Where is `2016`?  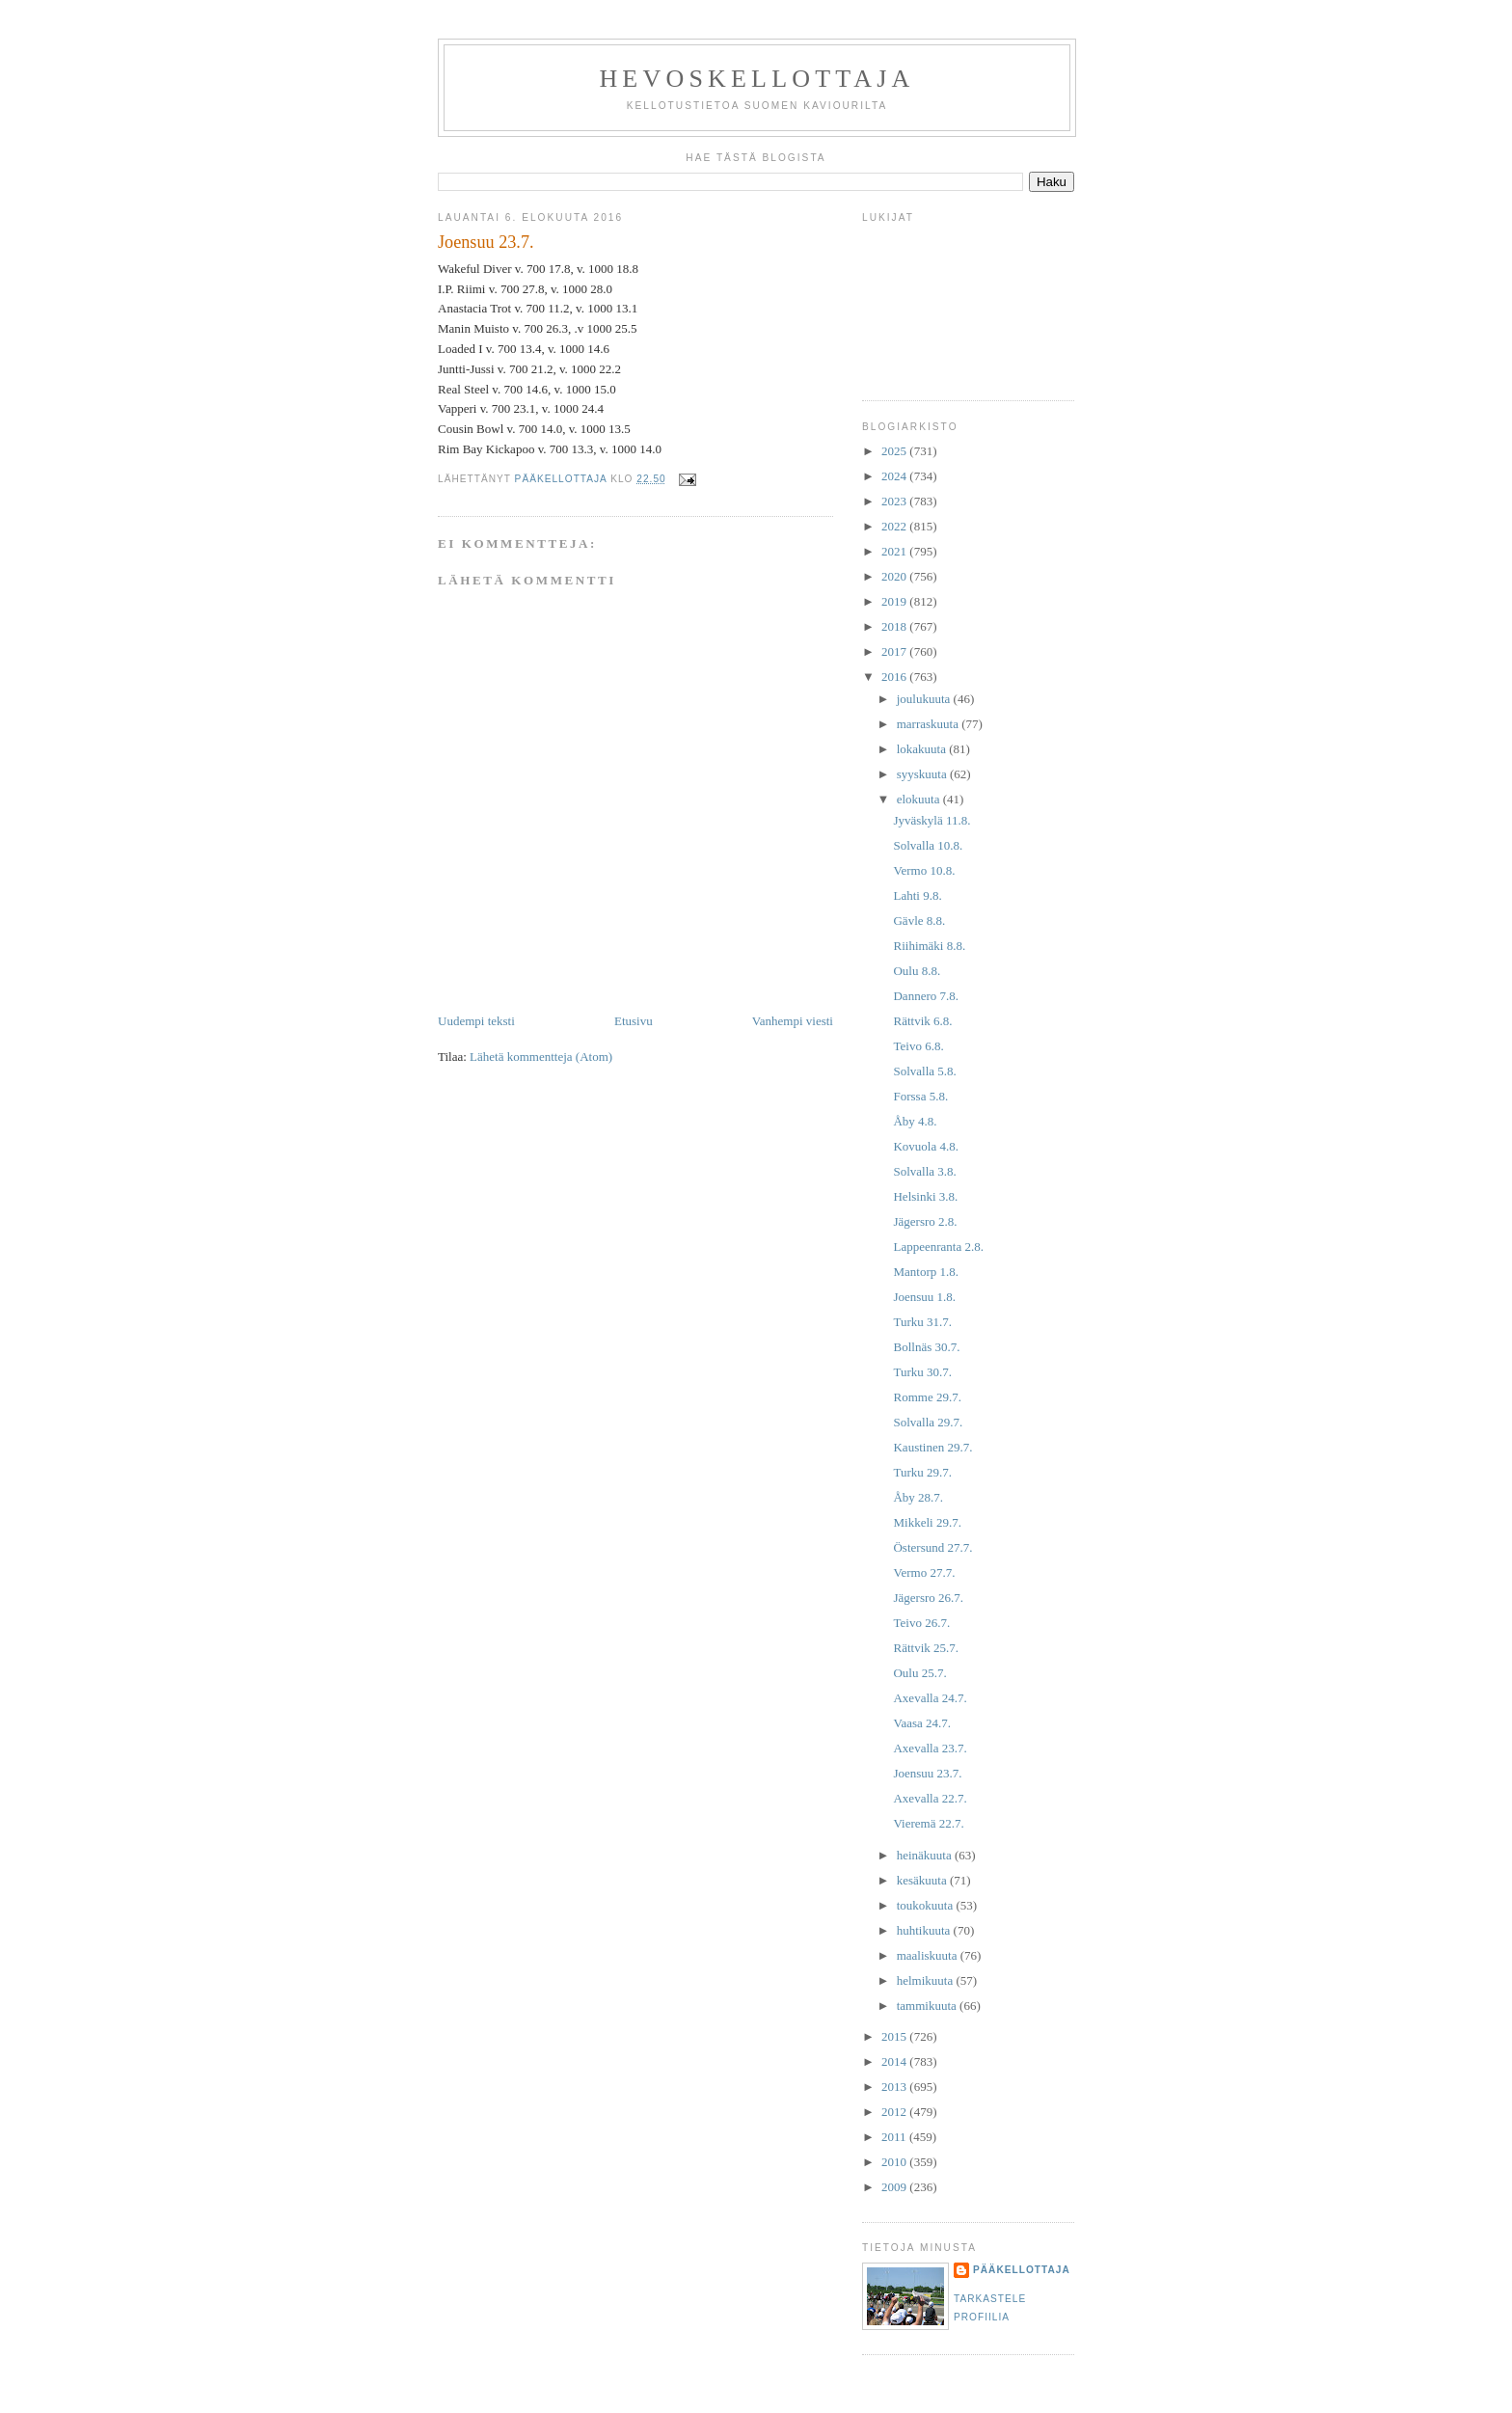
2016 is located at coordinates (895, 676).